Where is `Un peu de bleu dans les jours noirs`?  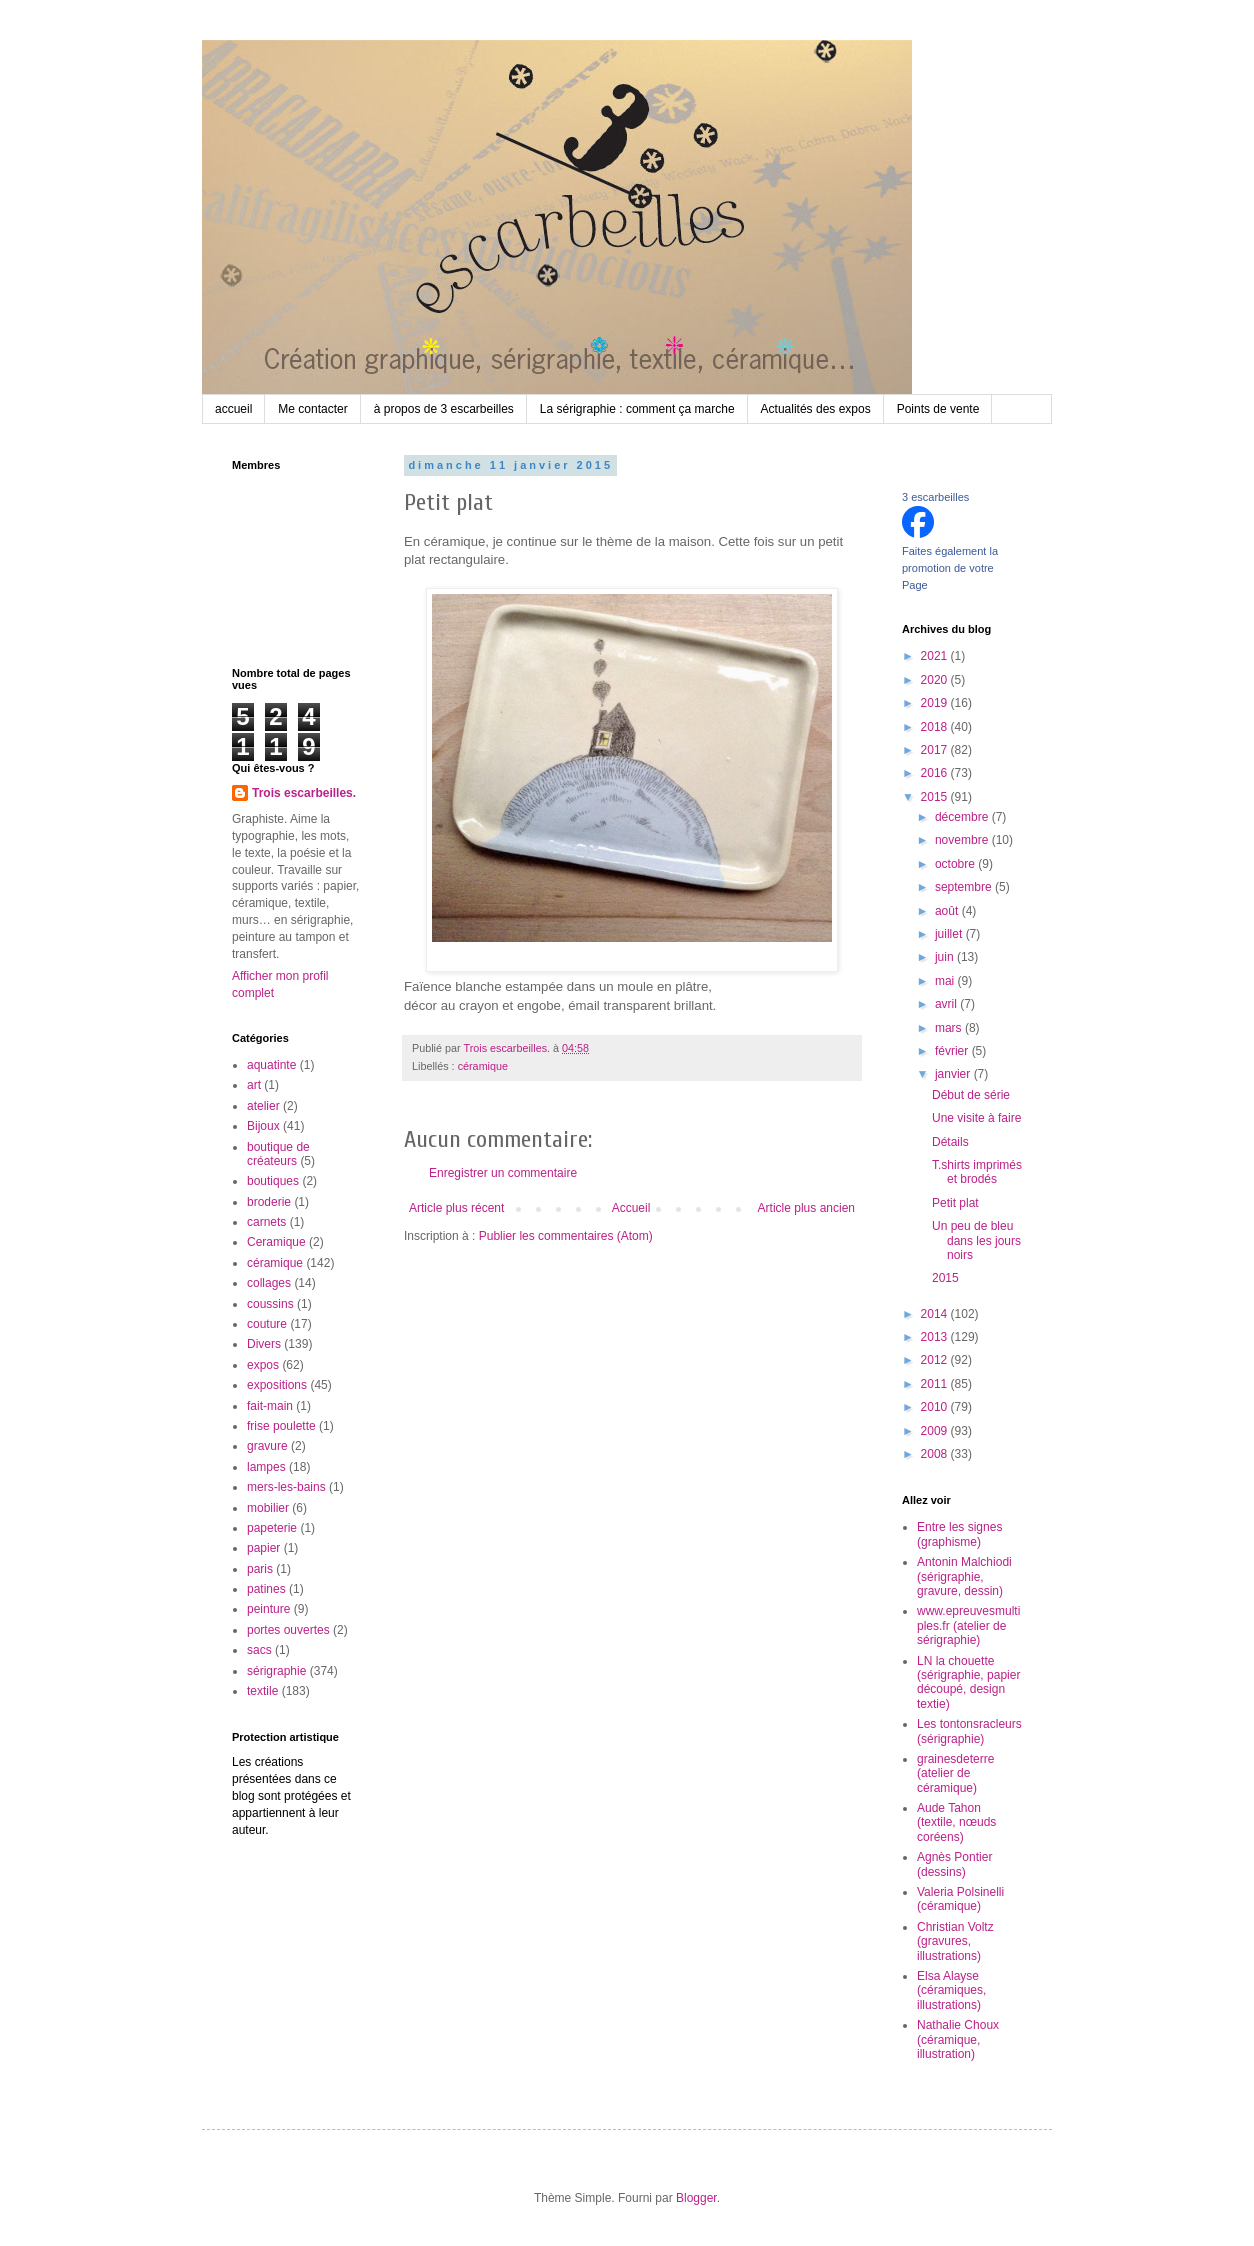 Un peu de bleu dans les jours noirs is located at coordinates (976, 1240).